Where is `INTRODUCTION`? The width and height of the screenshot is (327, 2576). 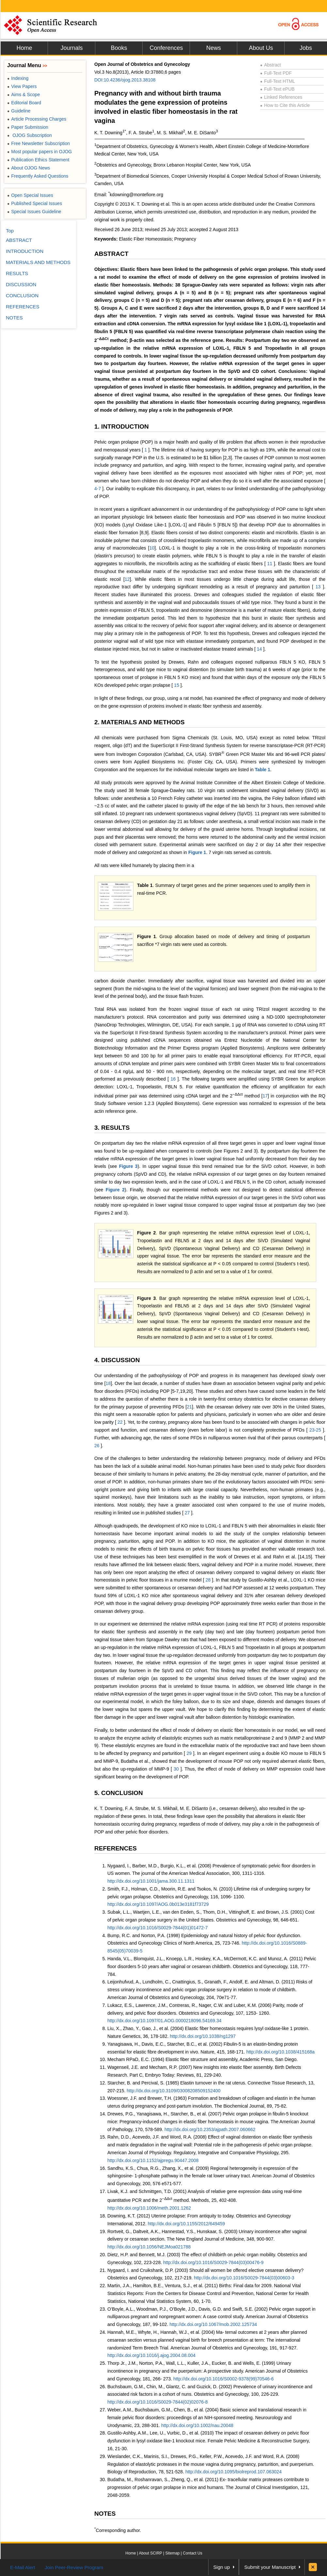
INTRODUCTION is located at coordinates (24, 251).